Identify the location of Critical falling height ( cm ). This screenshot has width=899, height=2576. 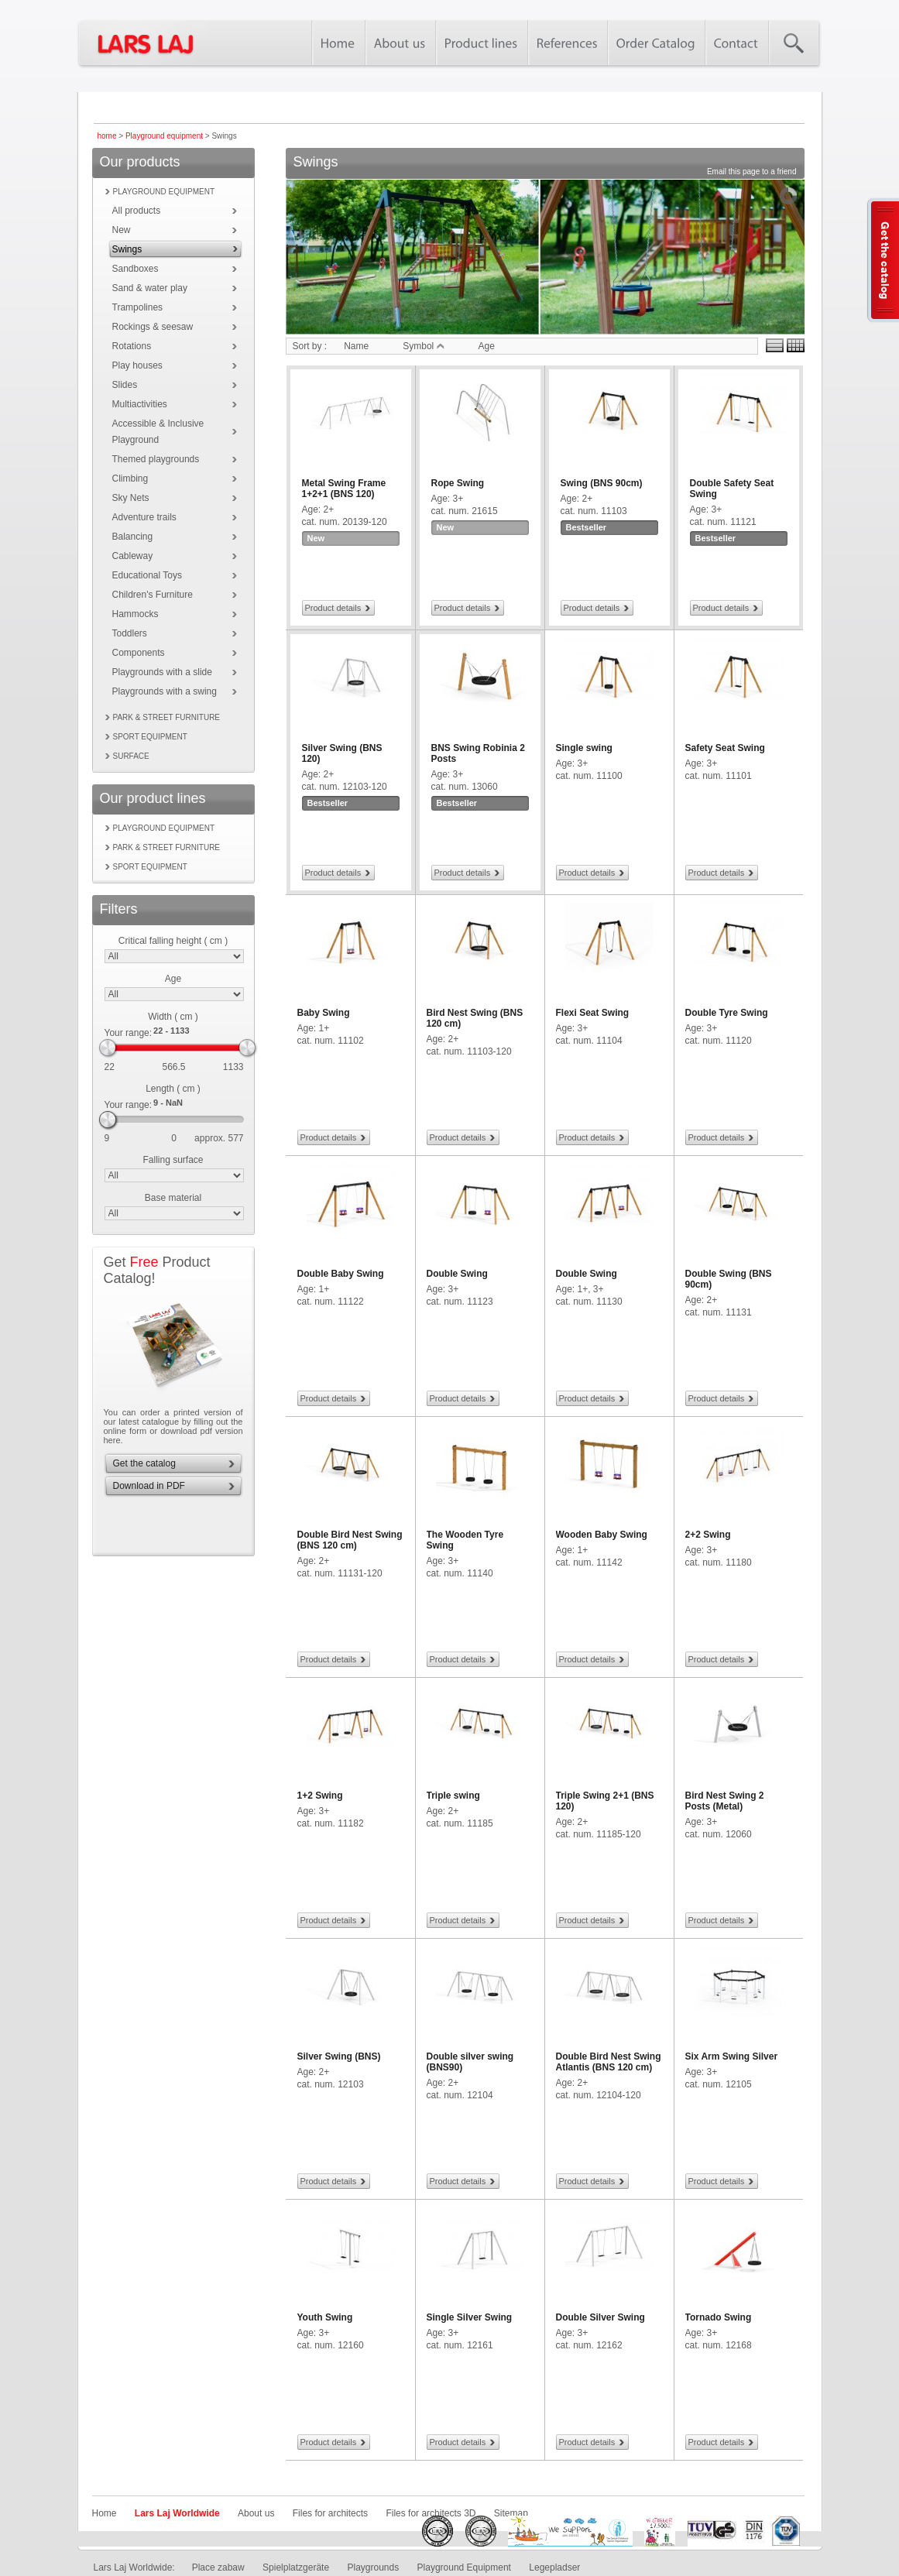
(173, 940).